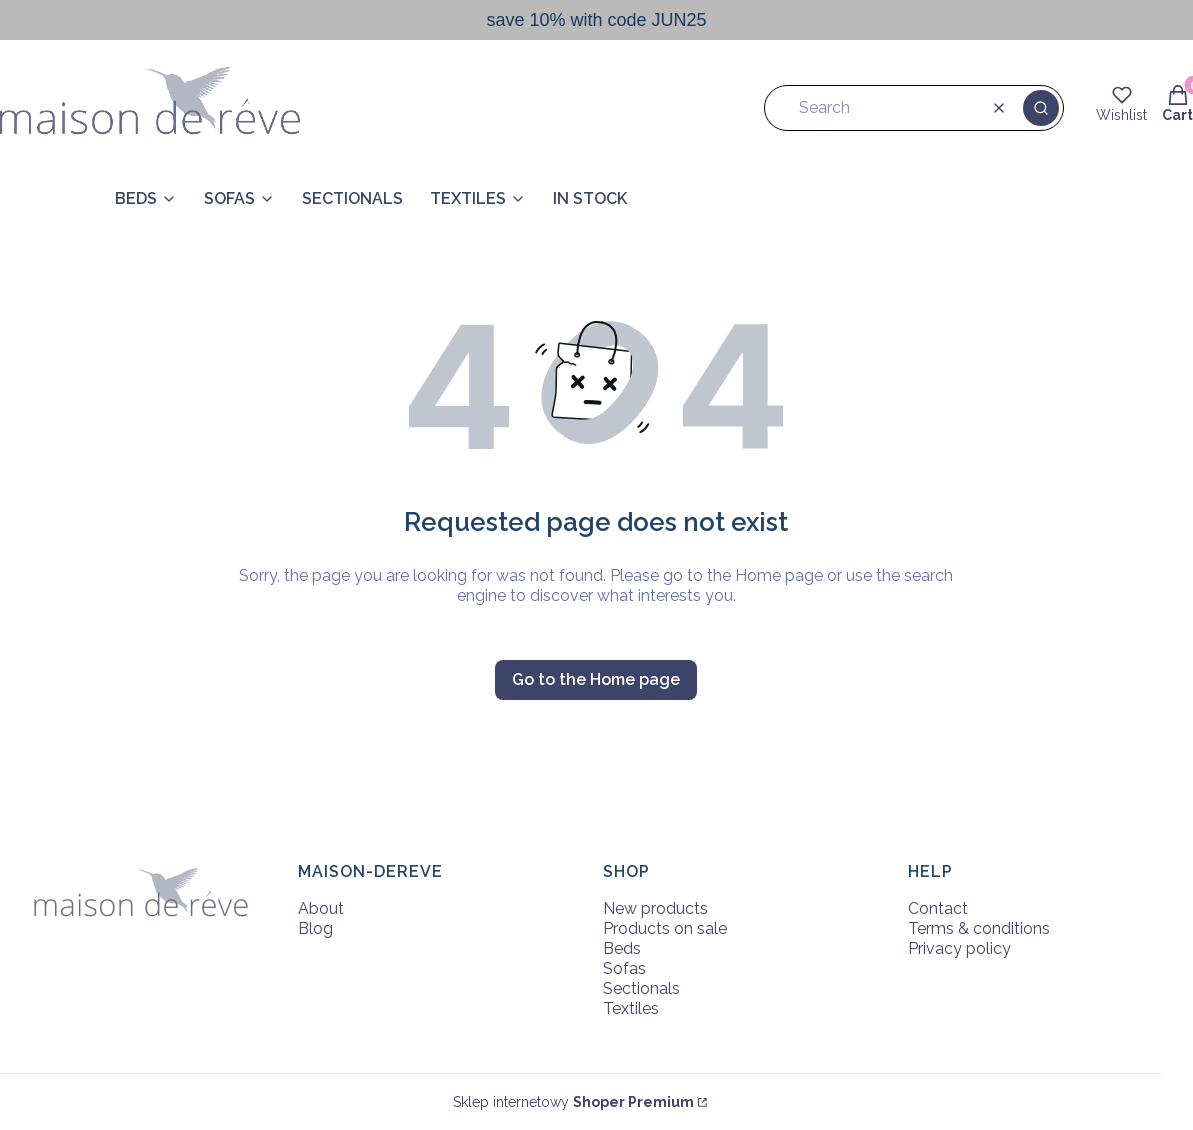 Image resolution: width=1193 pixels, height=1130 pixels. I want to click on TEXTILES, so click(468, 198).